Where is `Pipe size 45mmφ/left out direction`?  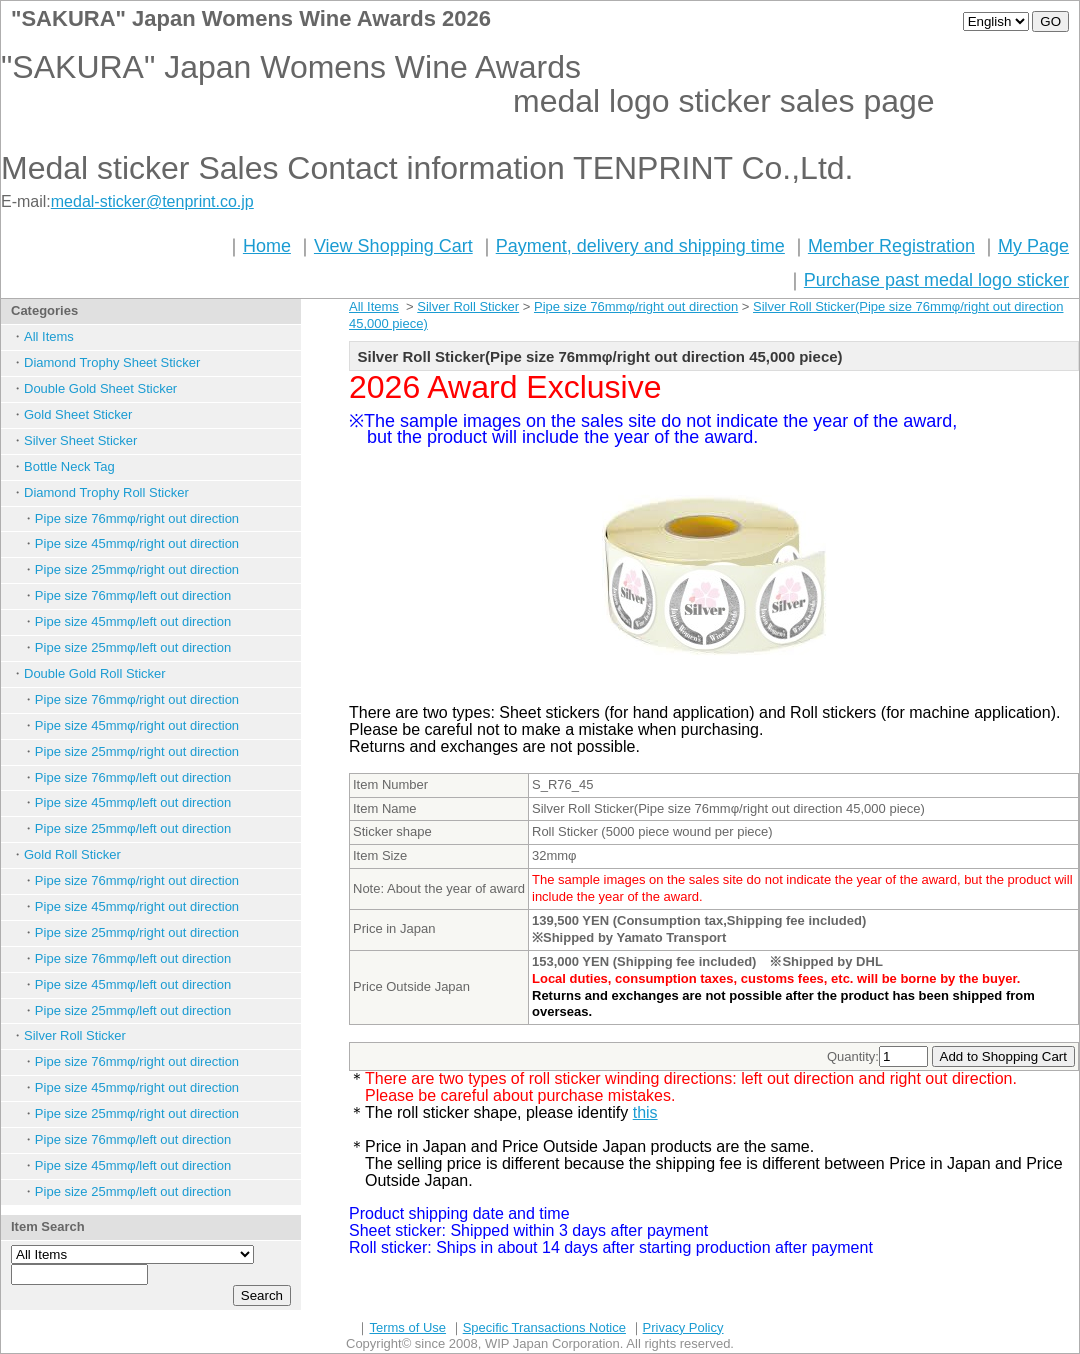 Pipe size 45mmφ/left out direction is located at coordinates (133, 621).